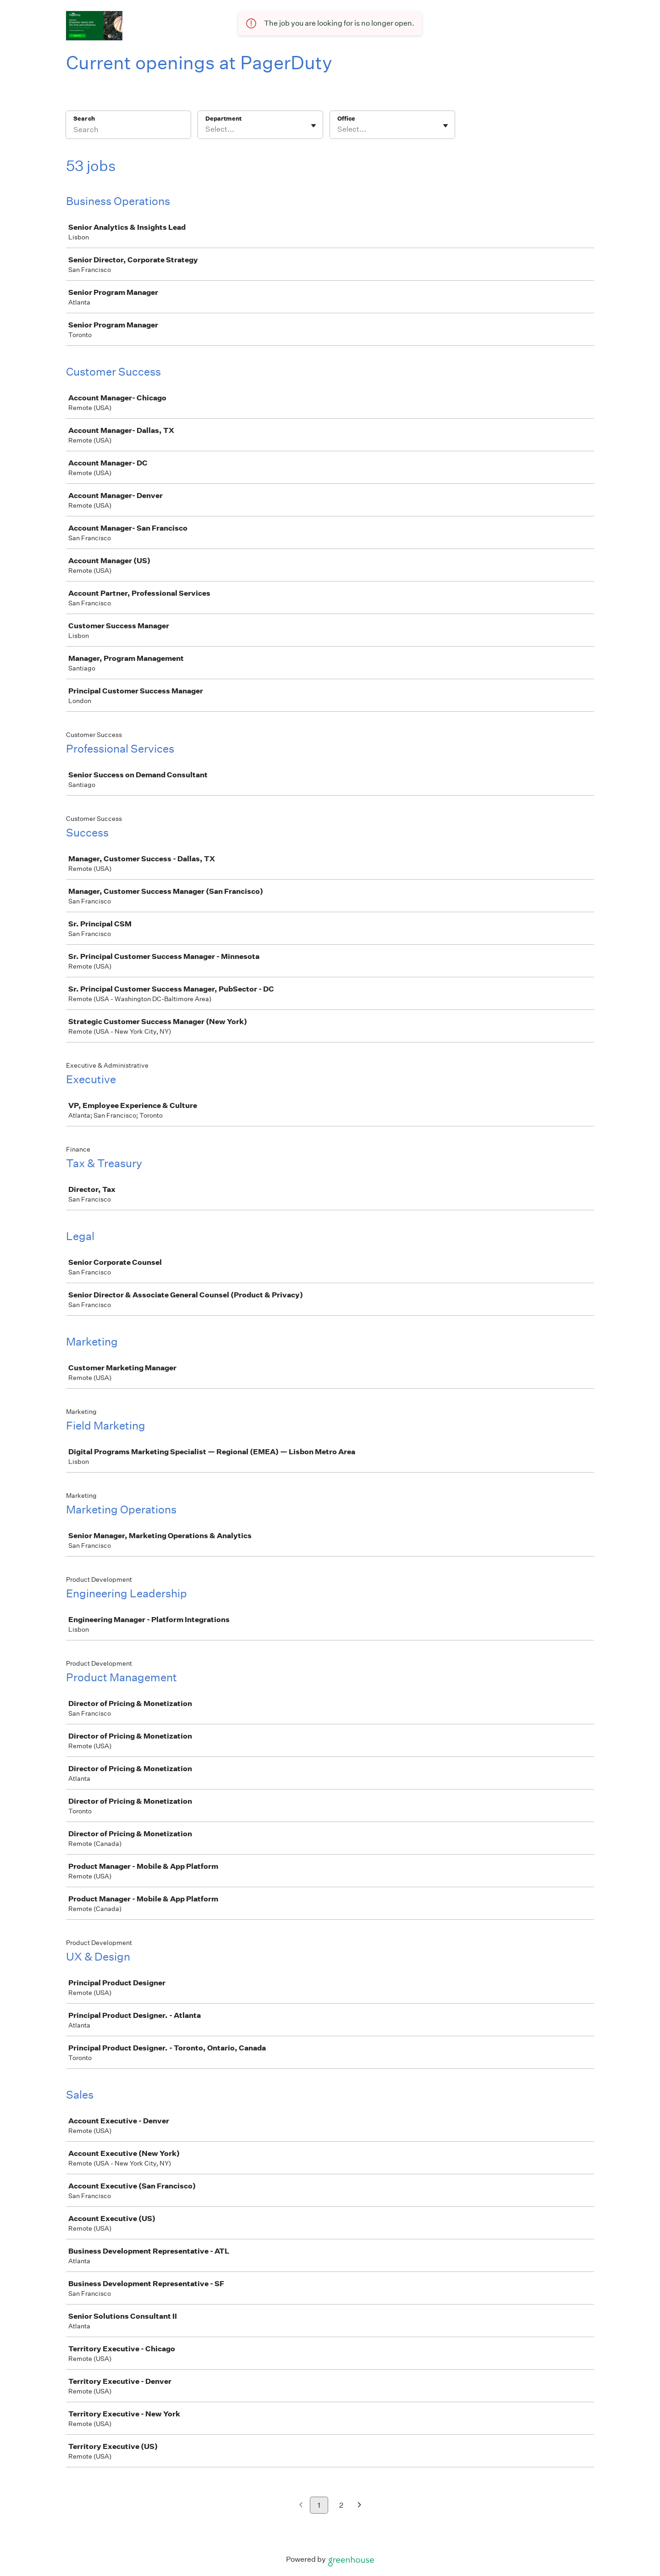 The image size is (660, 2576). I want to click on [Next page], so click(359, 2506).